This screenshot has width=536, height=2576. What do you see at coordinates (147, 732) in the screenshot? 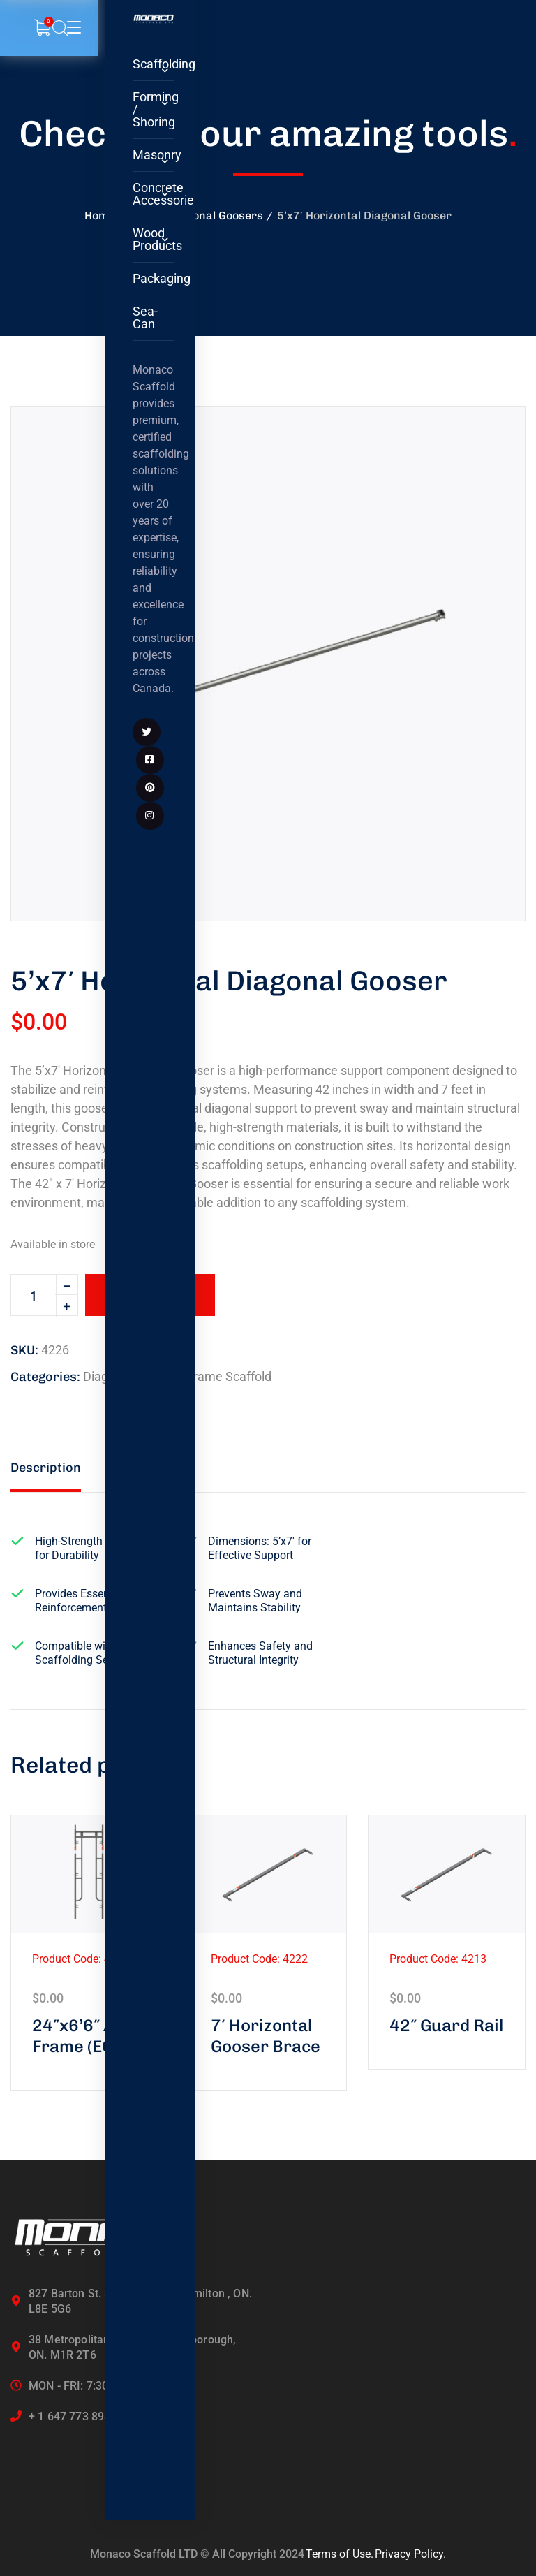
I see `[icon]` at bounding box center [147, 732].